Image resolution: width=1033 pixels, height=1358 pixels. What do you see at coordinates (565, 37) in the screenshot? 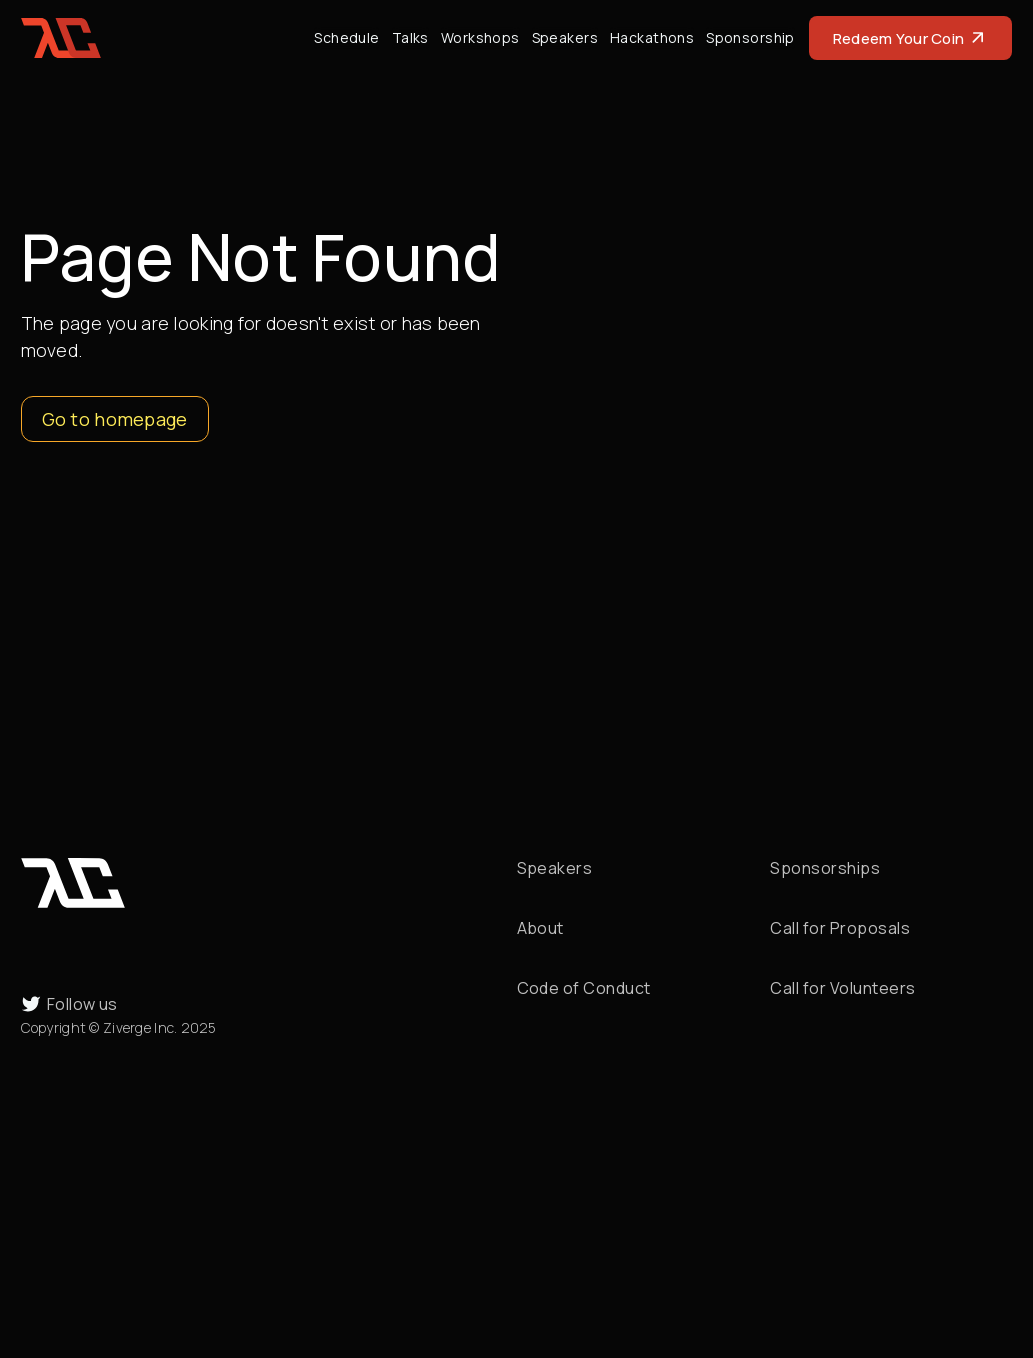
I see `Speakers` at bounding box center [565, 37].